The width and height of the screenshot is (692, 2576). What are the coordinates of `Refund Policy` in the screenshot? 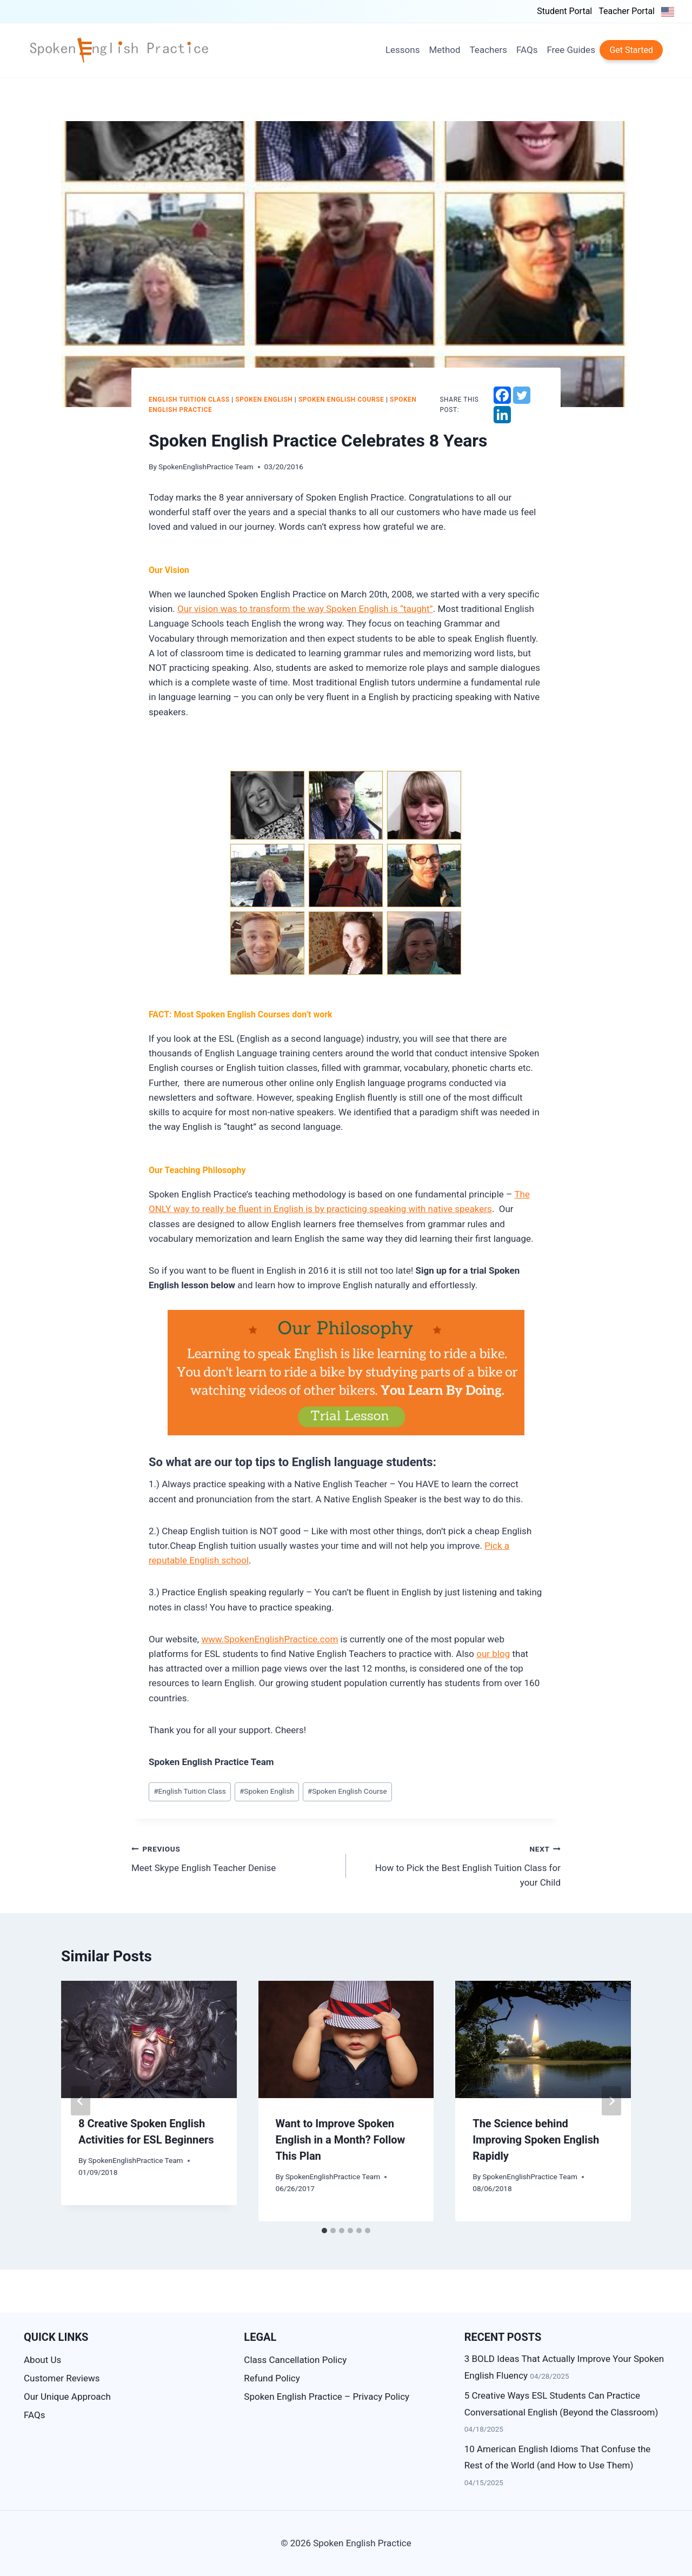 It's located at (272, 2378).